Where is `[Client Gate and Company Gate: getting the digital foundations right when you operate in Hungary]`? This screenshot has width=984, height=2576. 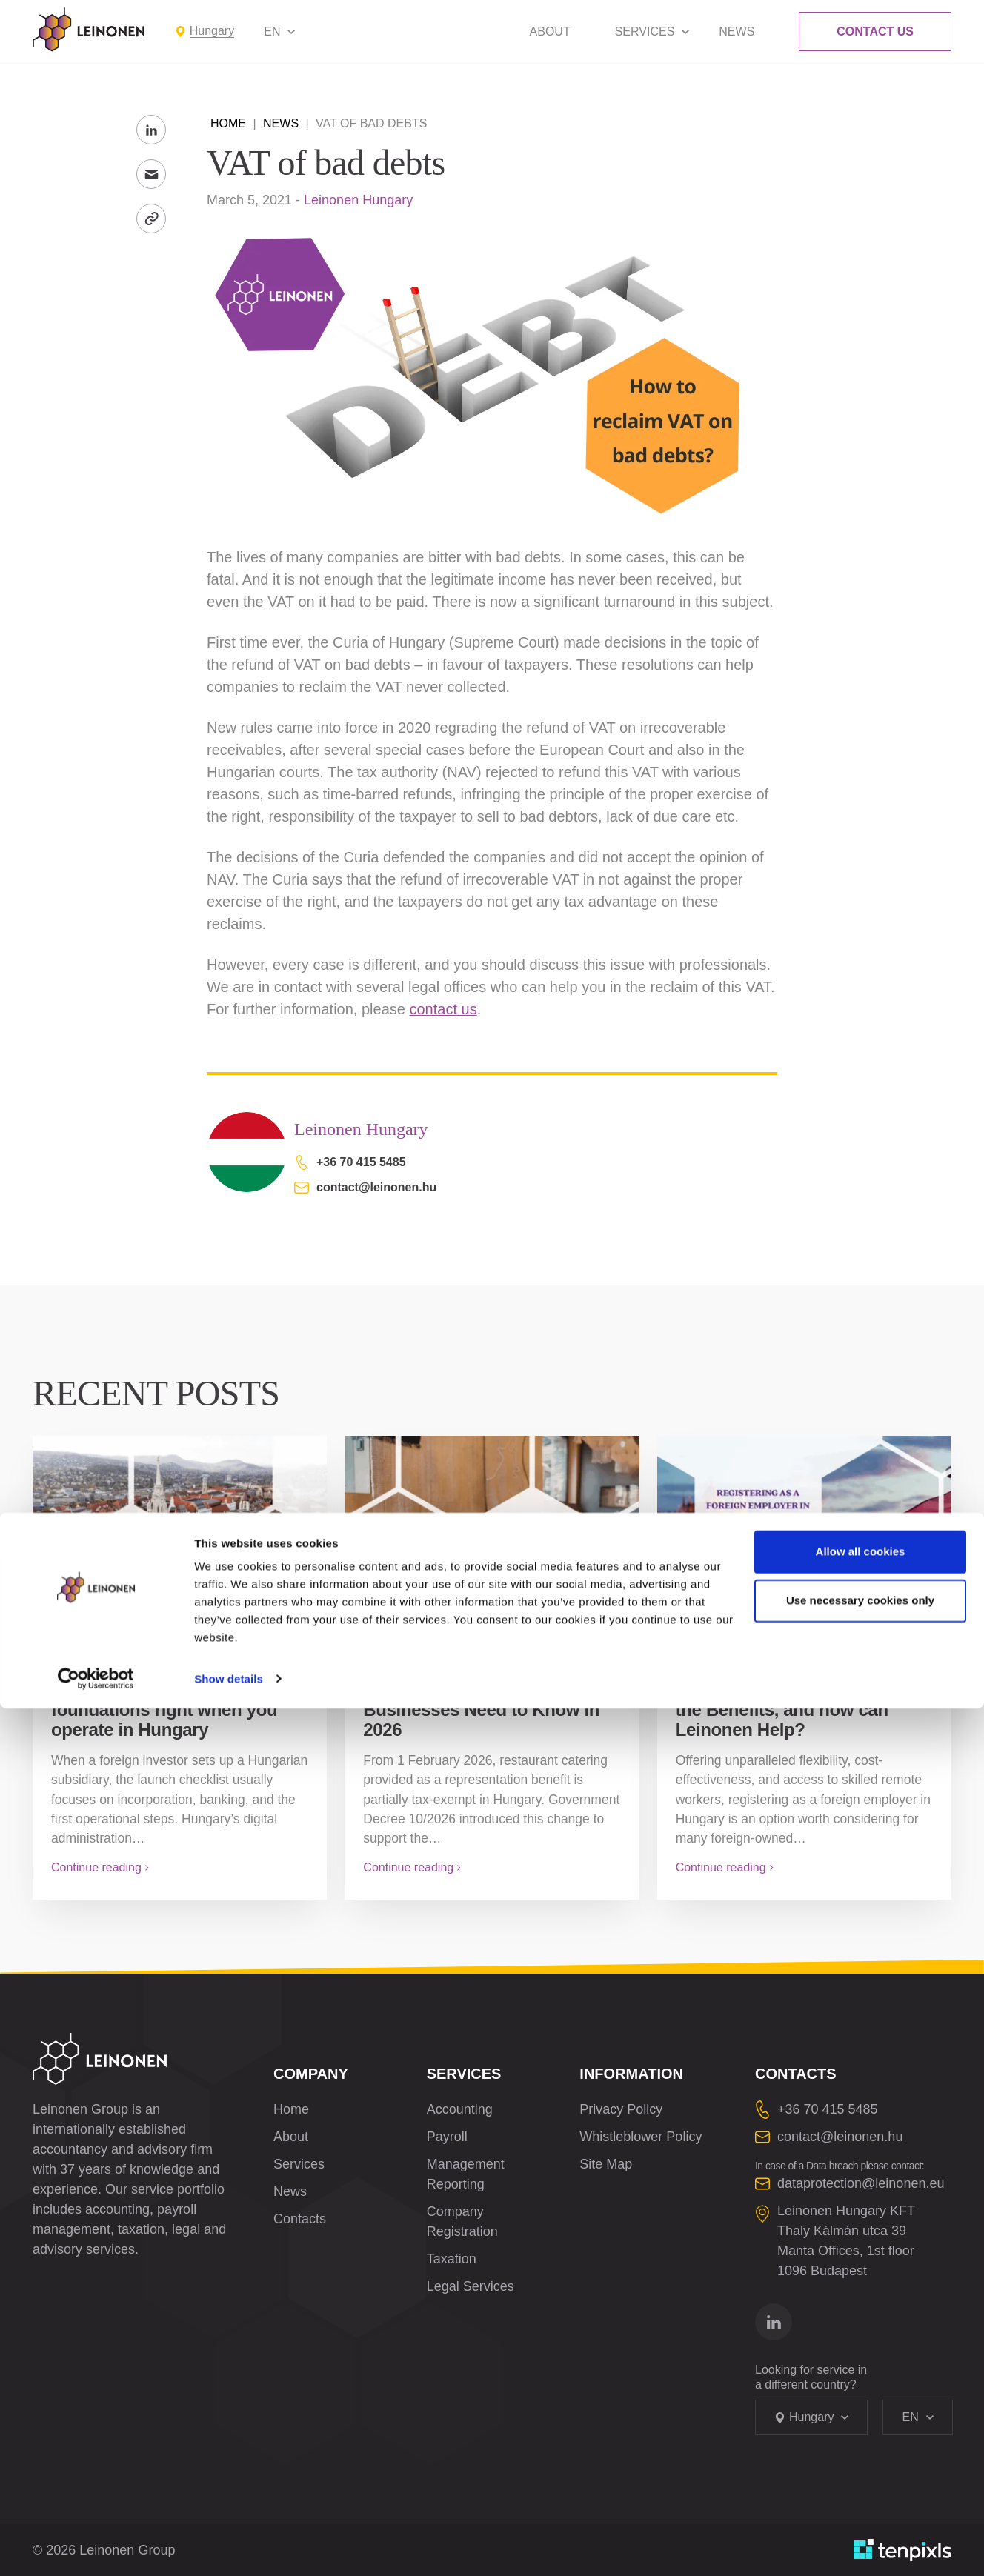
[Client Gate and Company Gate: getting the digital foundations right when you operate in Hungary] is located at coordinates (180, 1527).